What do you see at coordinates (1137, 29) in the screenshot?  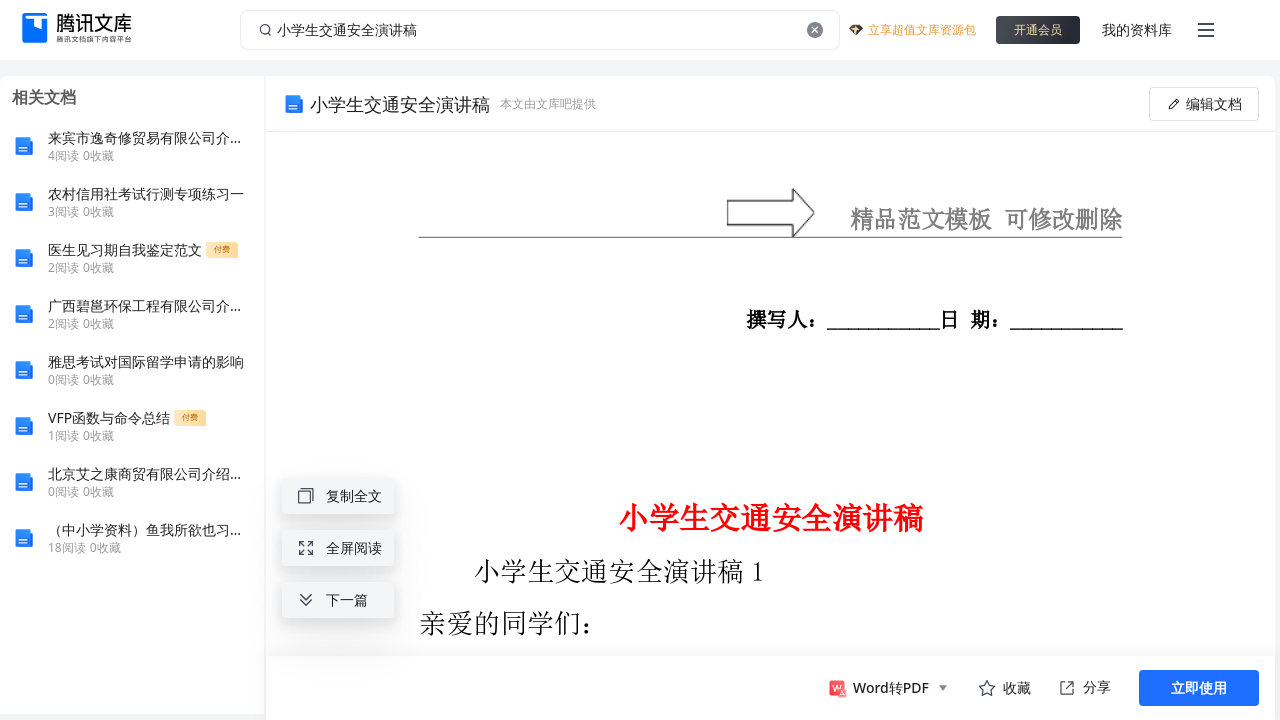 I see `我的资料库` at bounding box center [1137, 29].